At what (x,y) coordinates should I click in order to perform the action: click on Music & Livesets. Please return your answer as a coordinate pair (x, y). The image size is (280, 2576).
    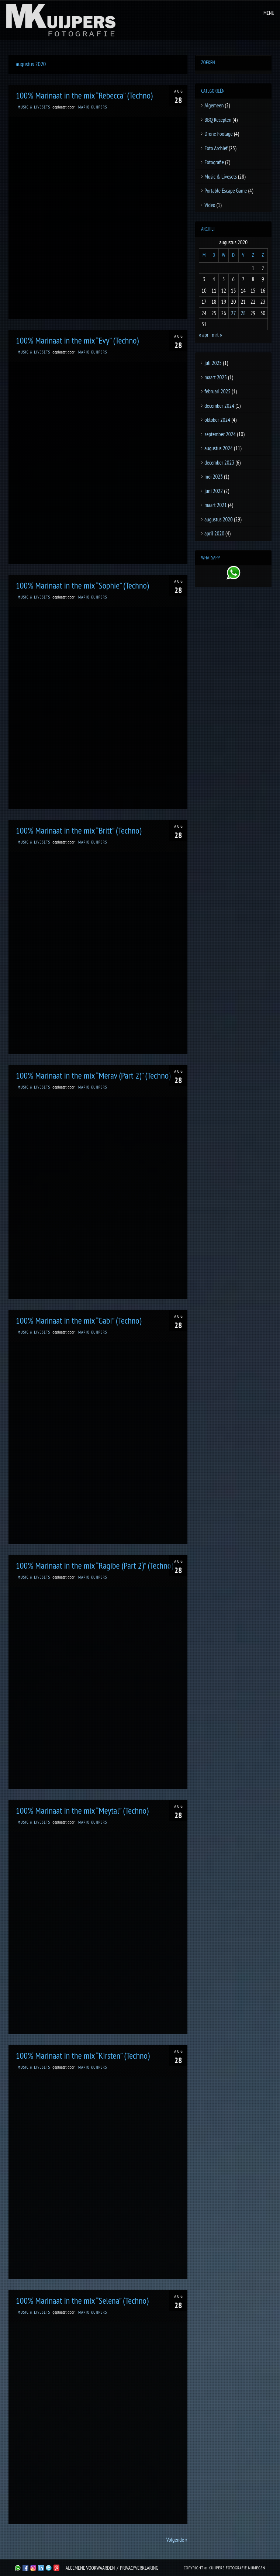
    Looking at the image, I should click on (34, 107).